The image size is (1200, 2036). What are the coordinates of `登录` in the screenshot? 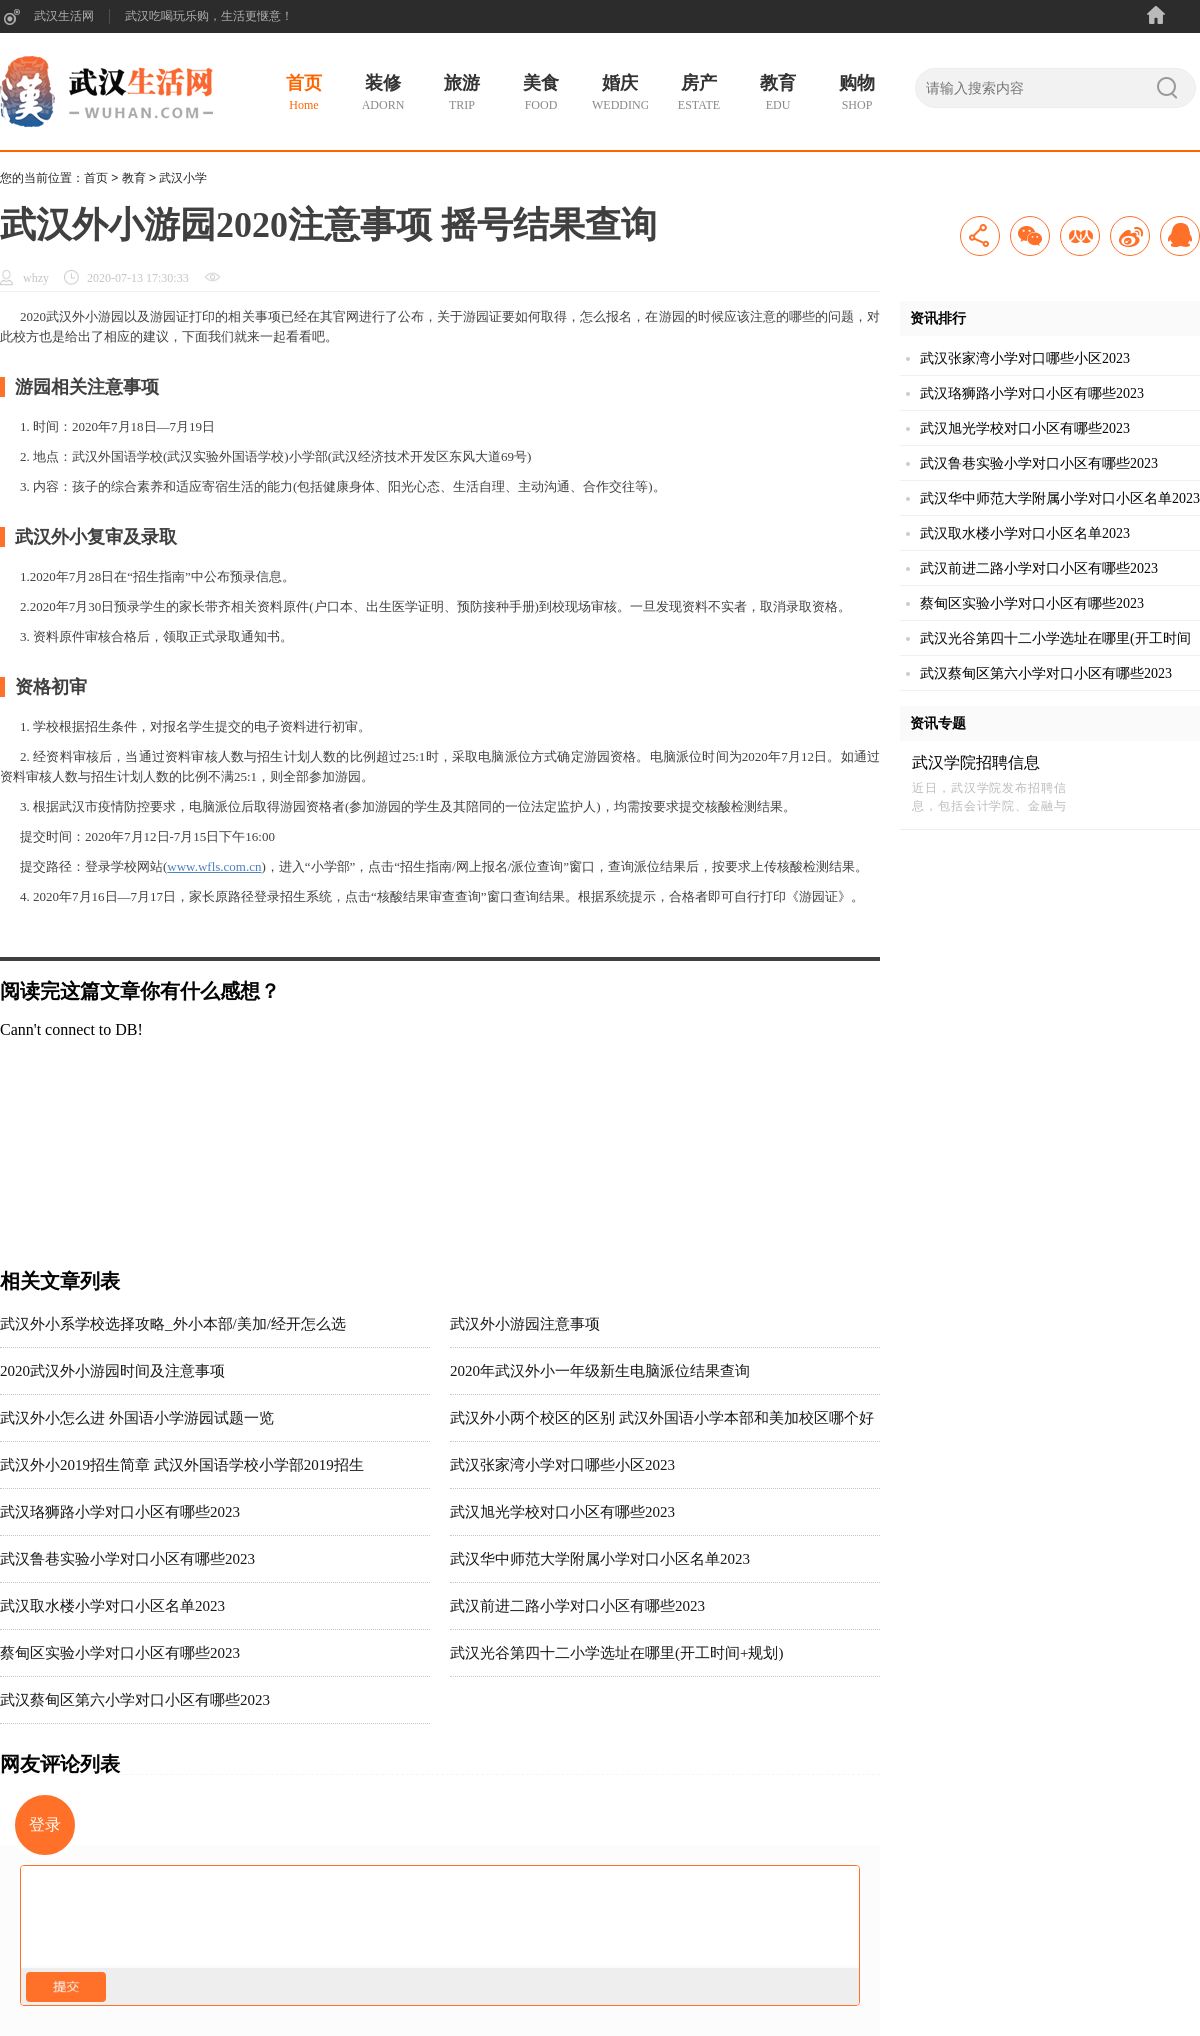 It's located at (45, 1824).